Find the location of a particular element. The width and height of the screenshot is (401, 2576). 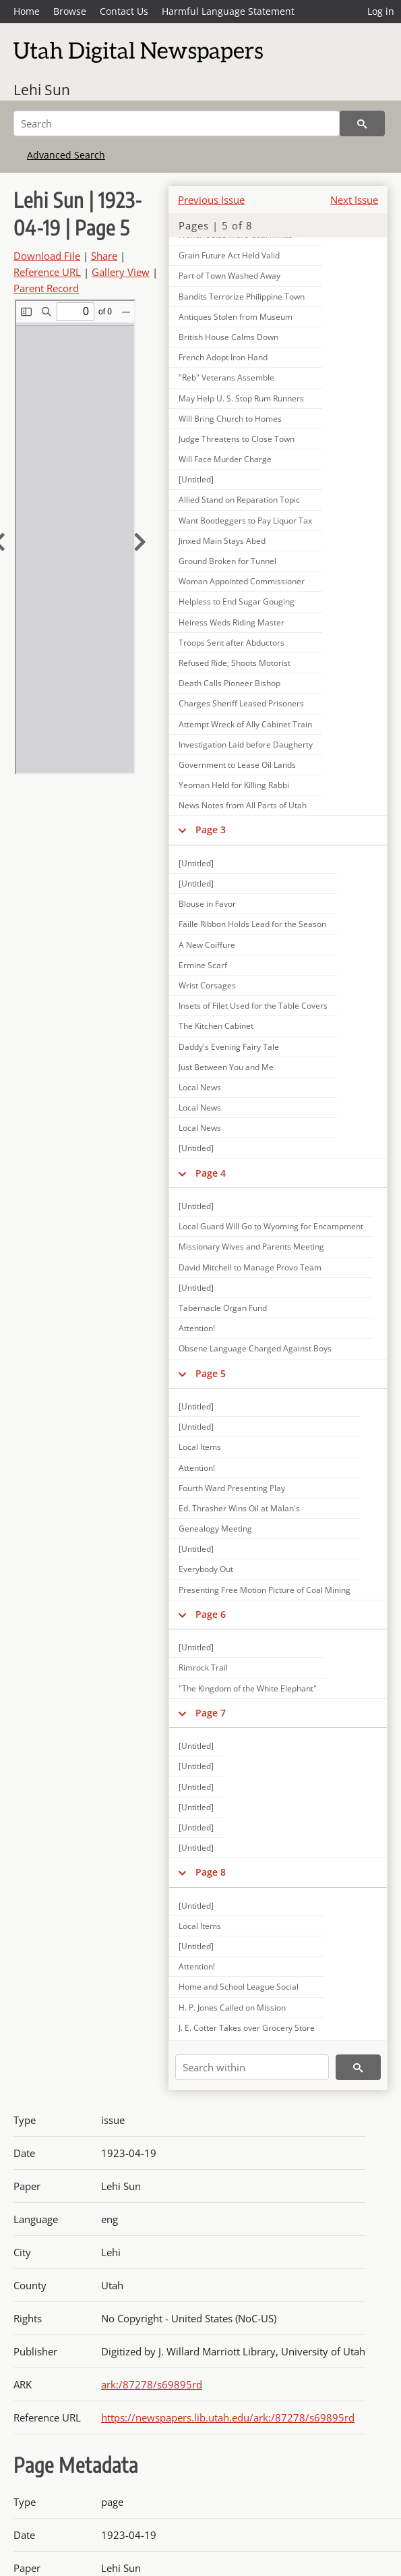

Death Calls Pioneer Bishop is located at coordinates (229, 683).